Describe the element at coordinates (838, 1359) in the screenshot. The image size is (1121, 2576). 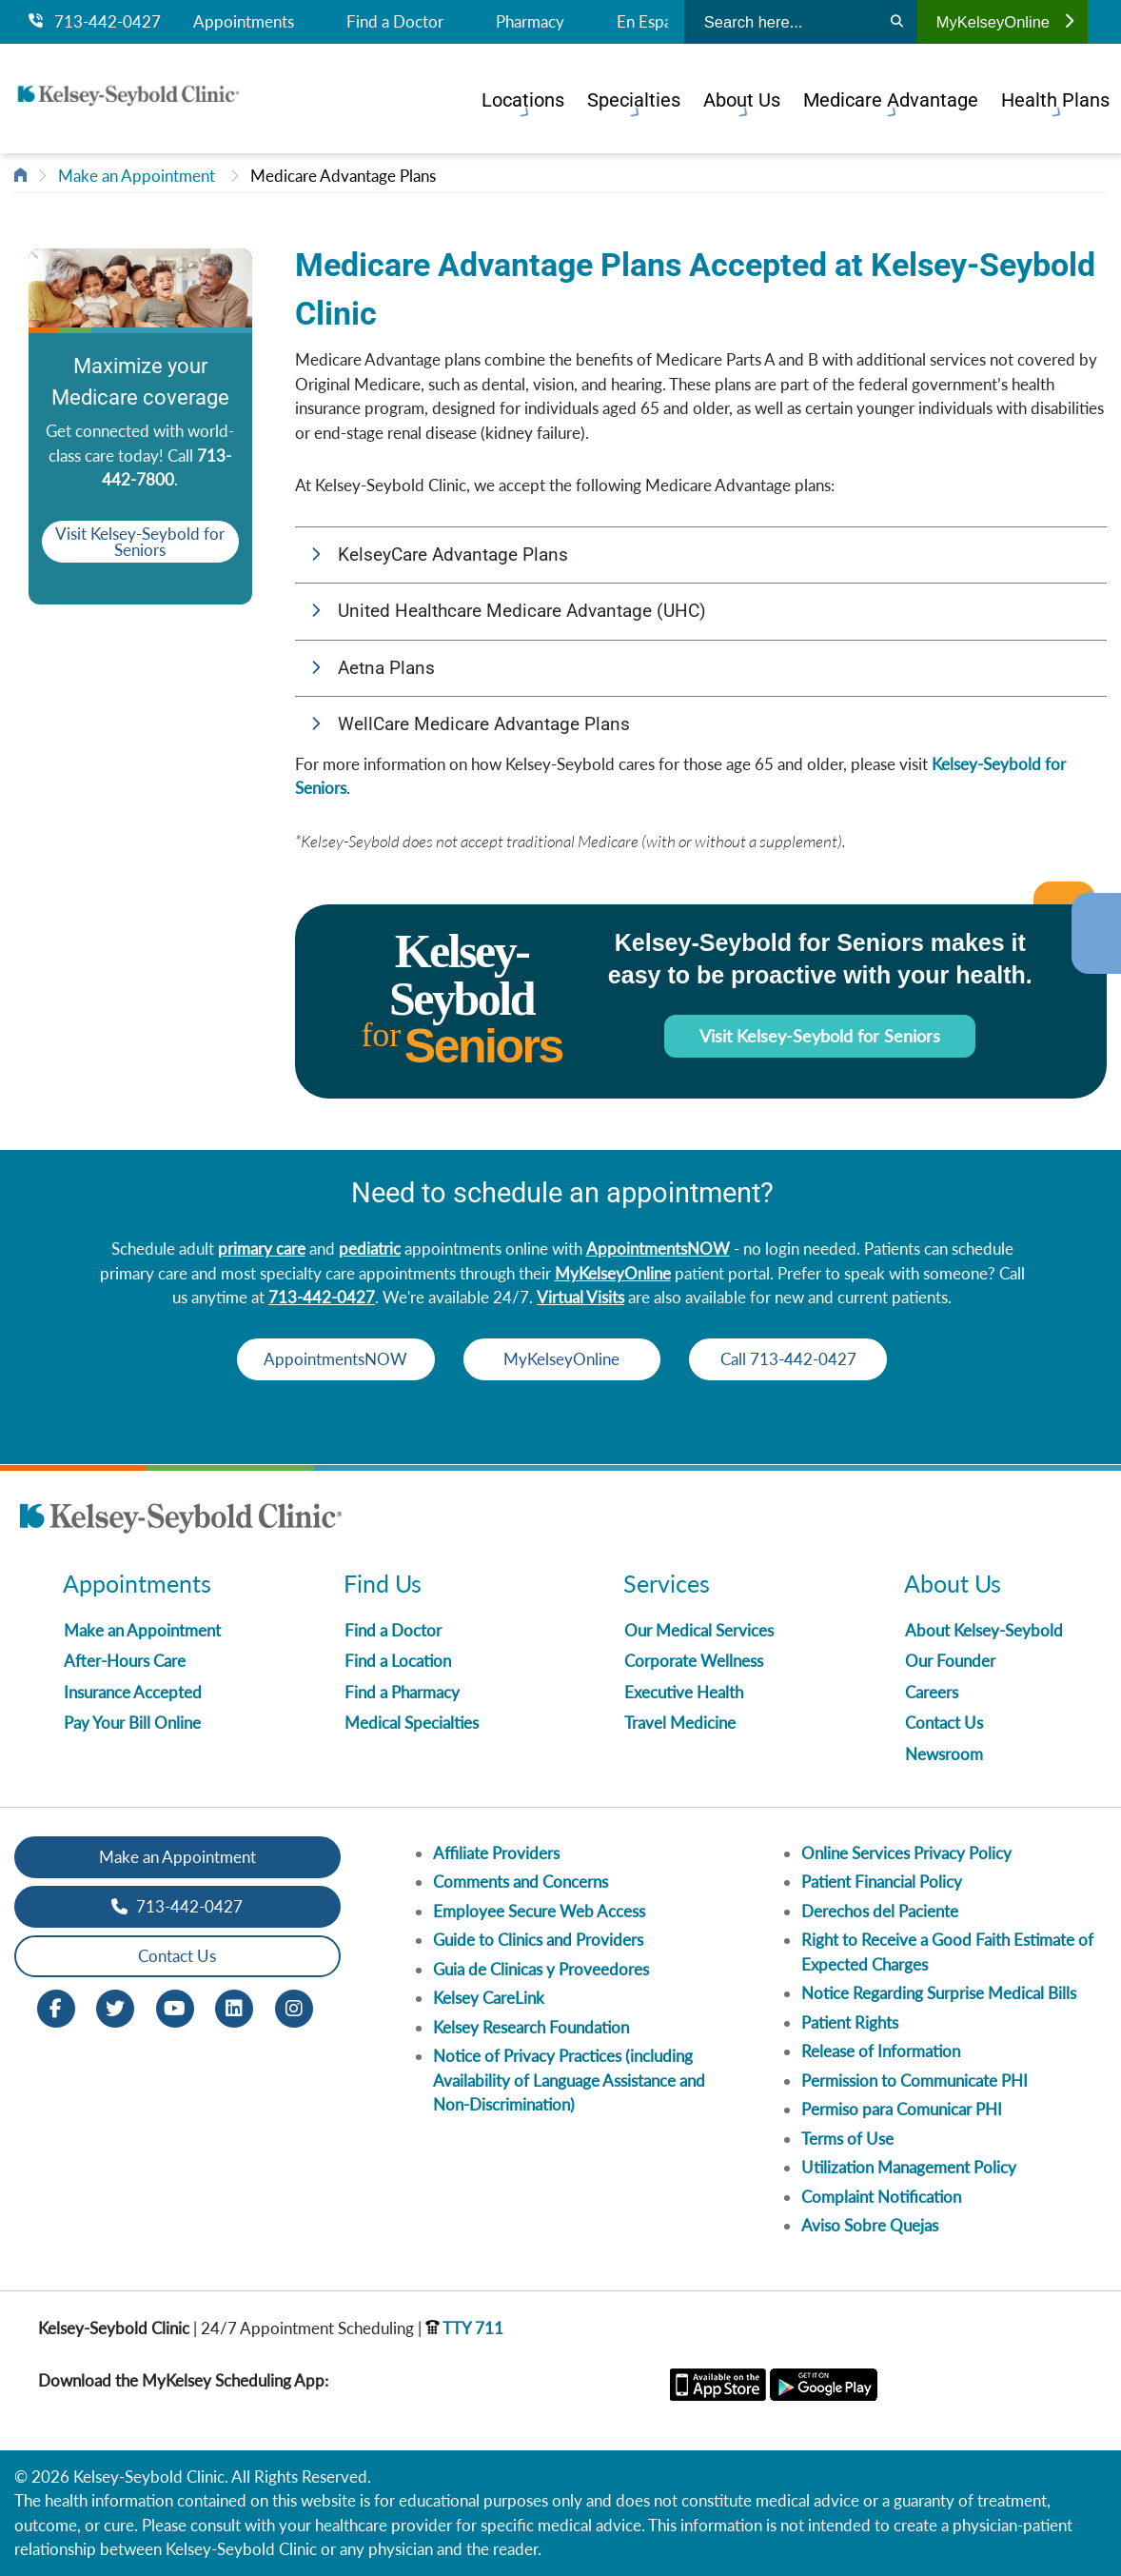
I see `Call 713-442-0427` at that location.